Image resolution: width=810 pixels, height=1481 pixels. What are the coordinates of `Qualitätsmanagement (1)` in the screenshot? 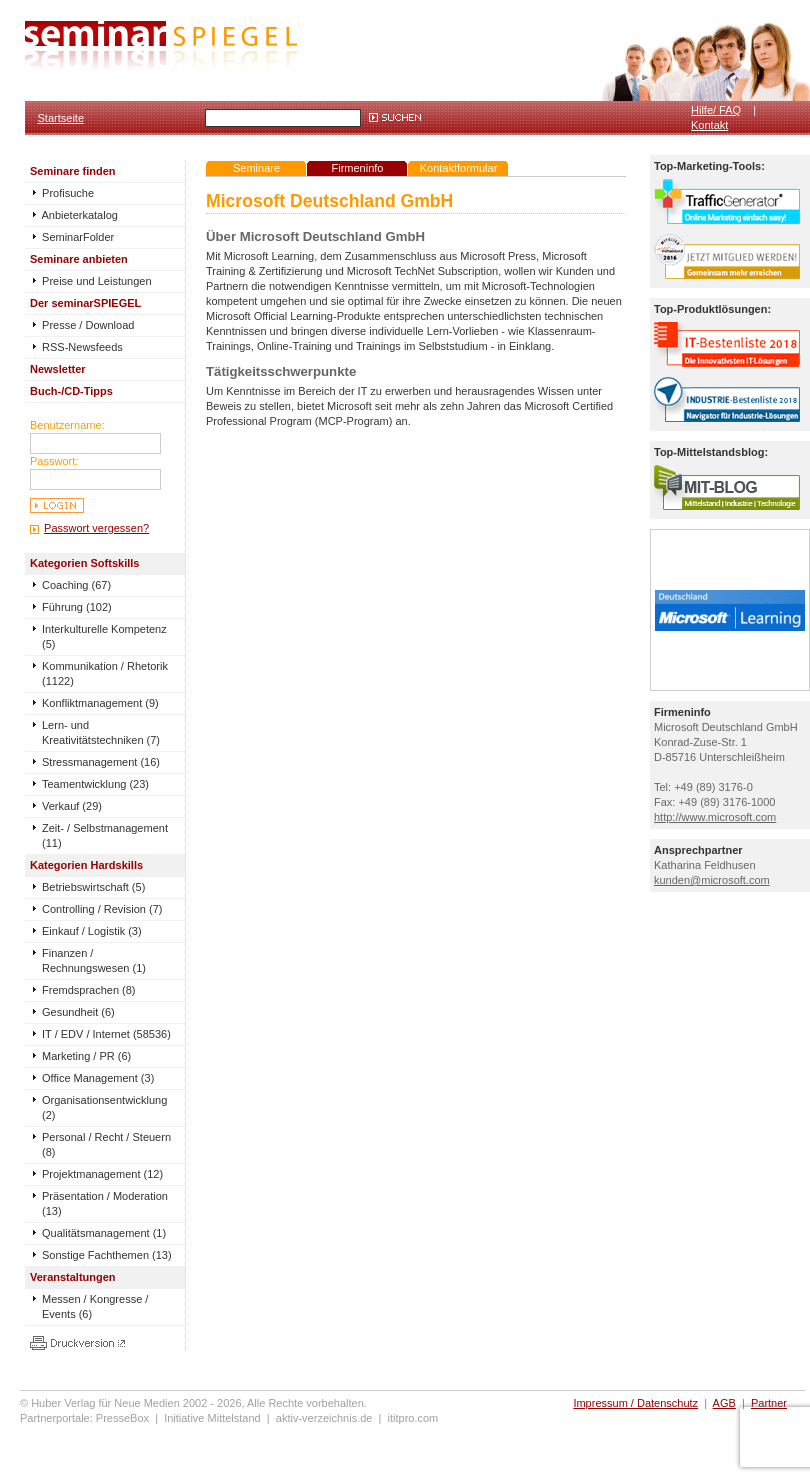 It's located at (104, 1233).